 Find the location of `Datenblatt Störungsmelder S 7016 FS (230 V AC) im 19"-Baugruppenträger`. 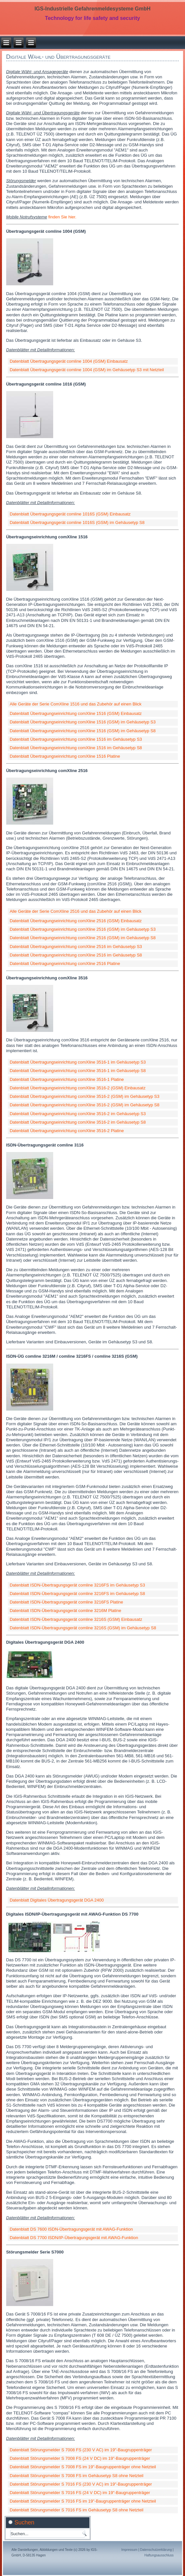

Datenblatt Störungsmelder S 7016 FS (230 V AC) im 19"-Baugruppenträger is located at coordinates (81, 2484).